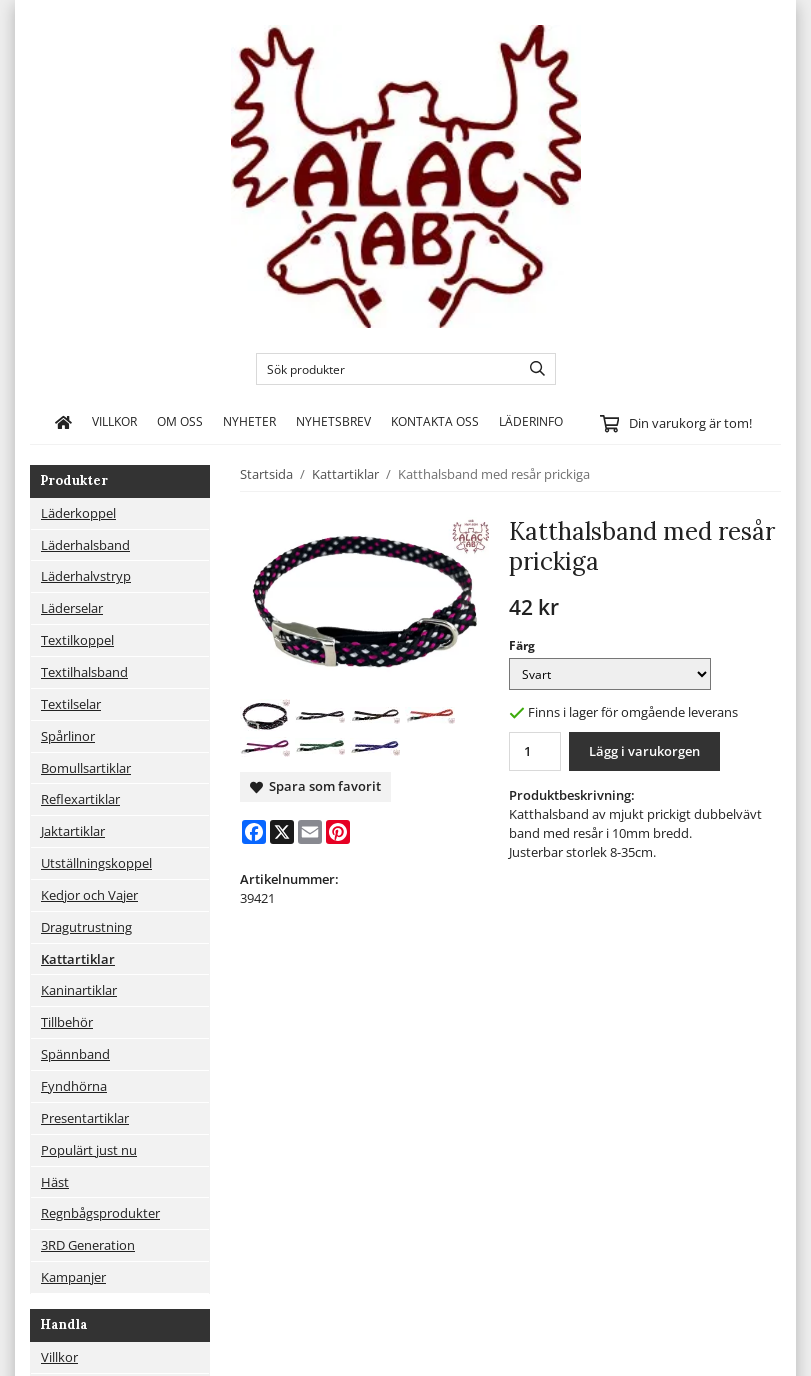  What do you see at coordinates (310, 832) in the screenshot?
I see `[E-mail]` at bounding box center [310, 832].